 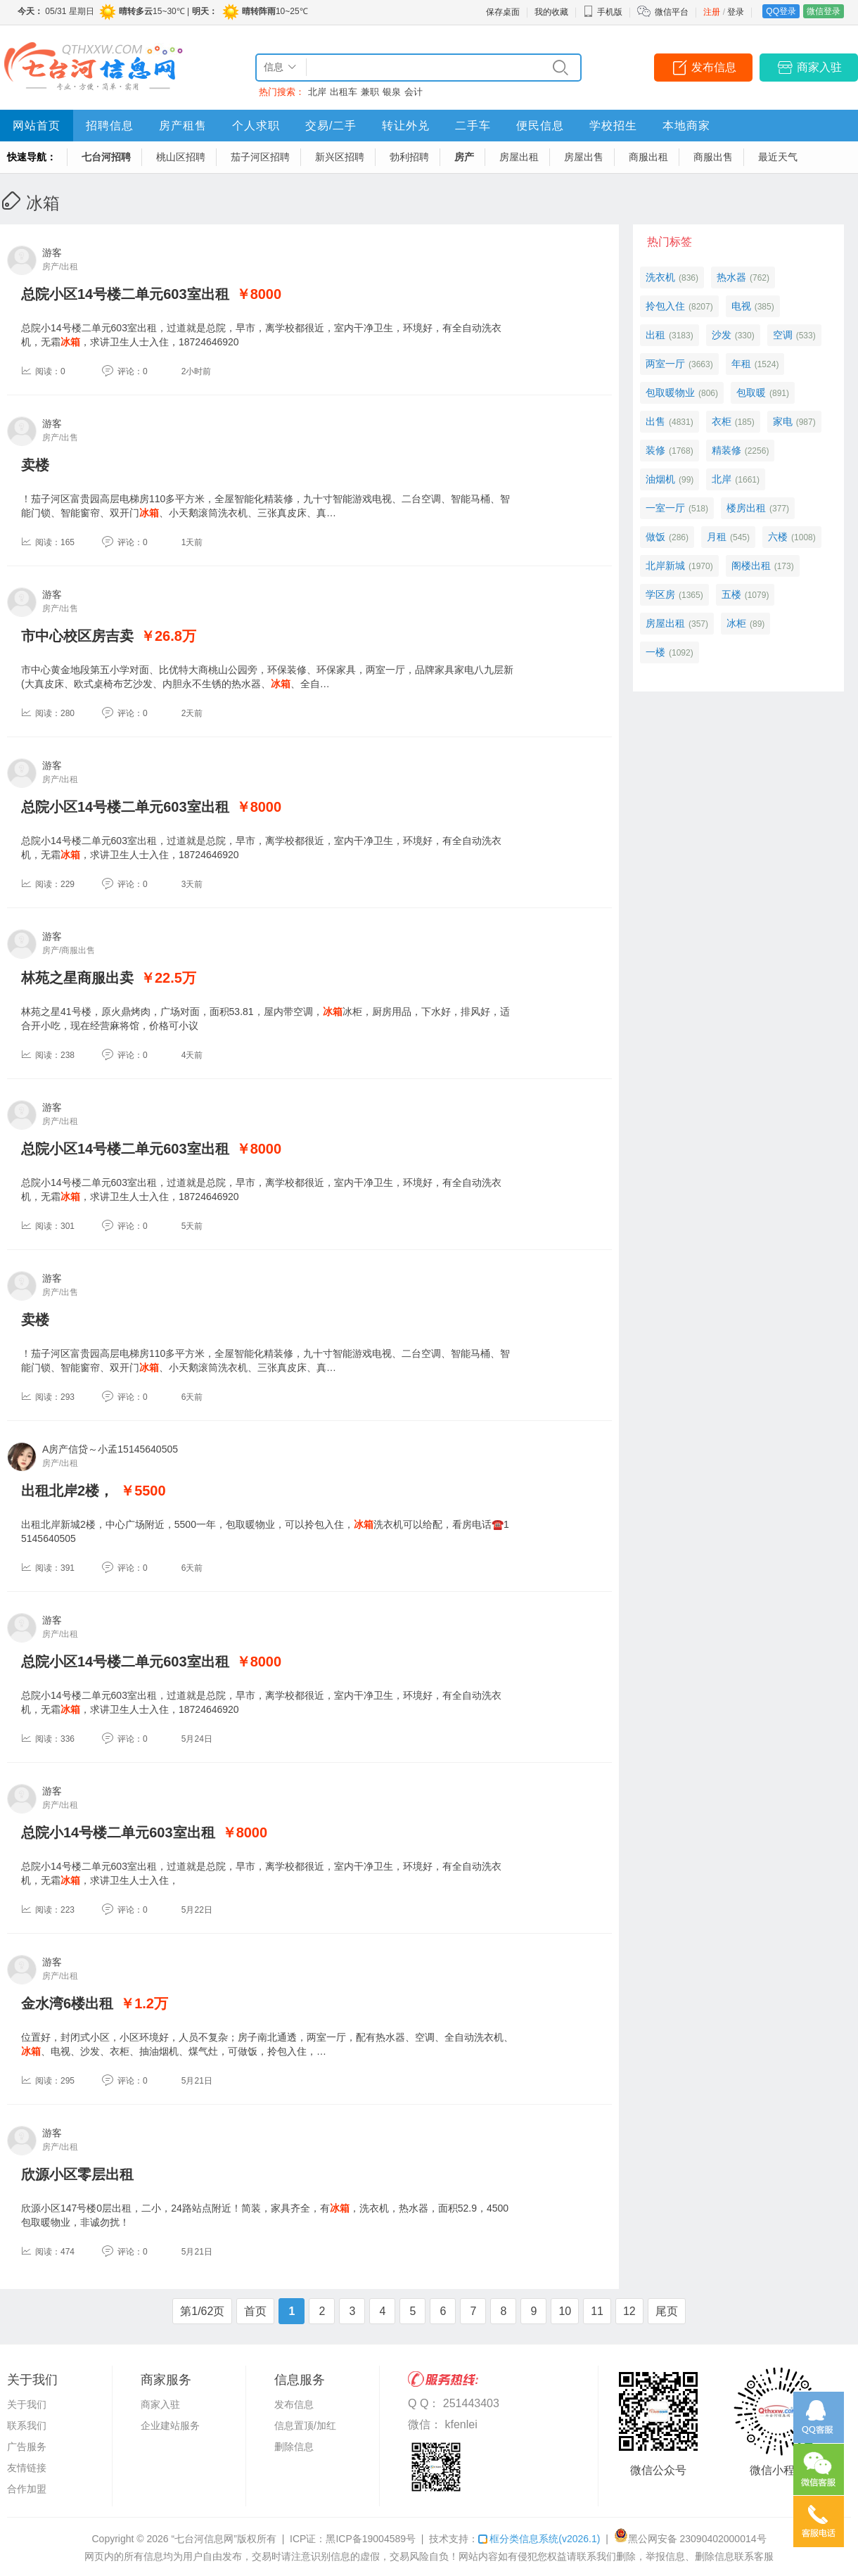 What do you see at coordinates (713, 156) in the screenshot?
I see `商服出售` at bounding box center [713, 156].